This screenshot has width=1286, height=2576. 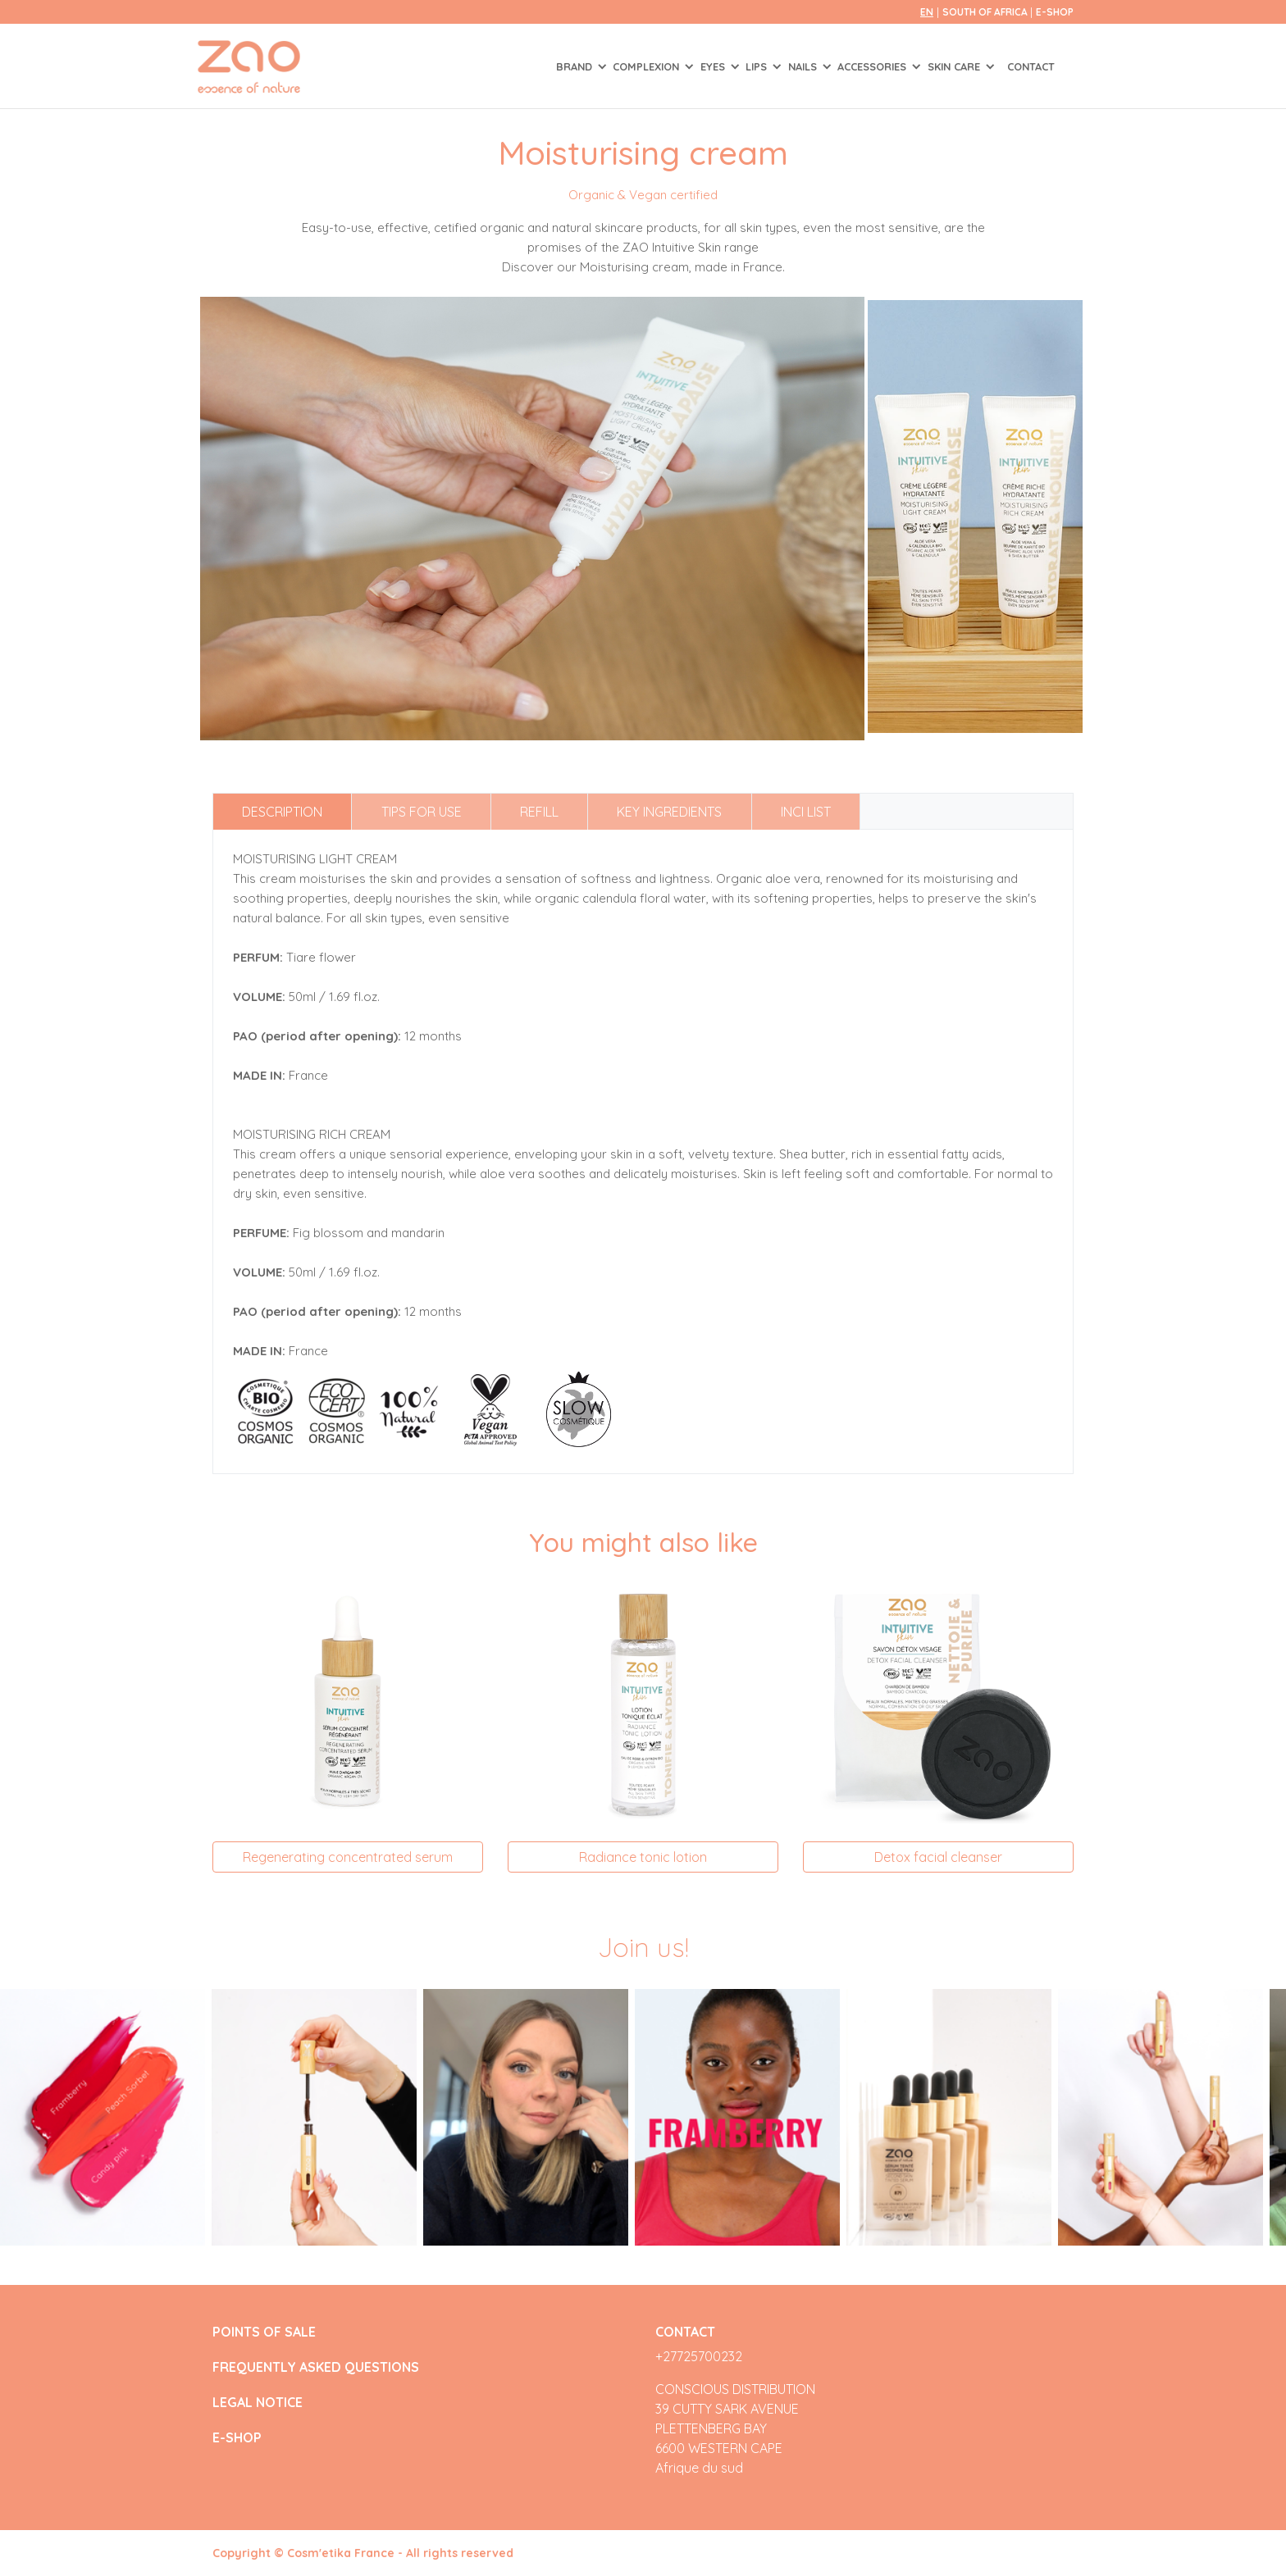 I want to click on COMPLEXION, so click(x=647, y=66).